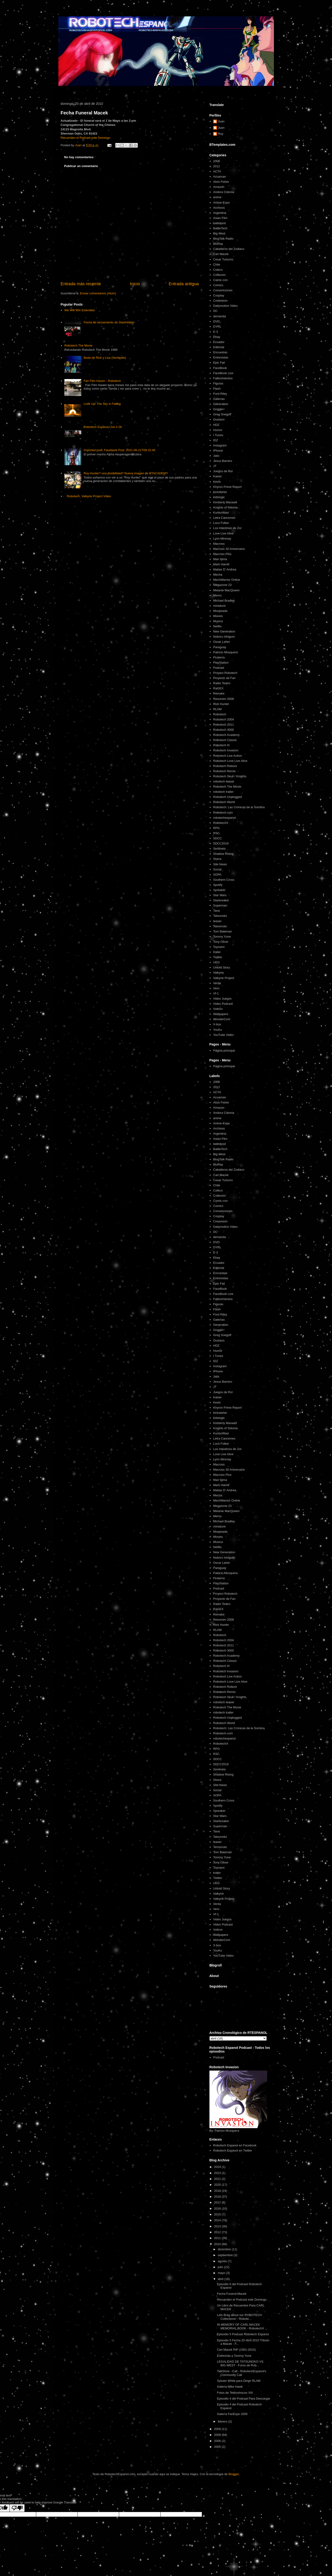  What do you see at coordinates (223, 699) in the screenshot?
I see `Resumen 2008` at bounding box center [223, 699].